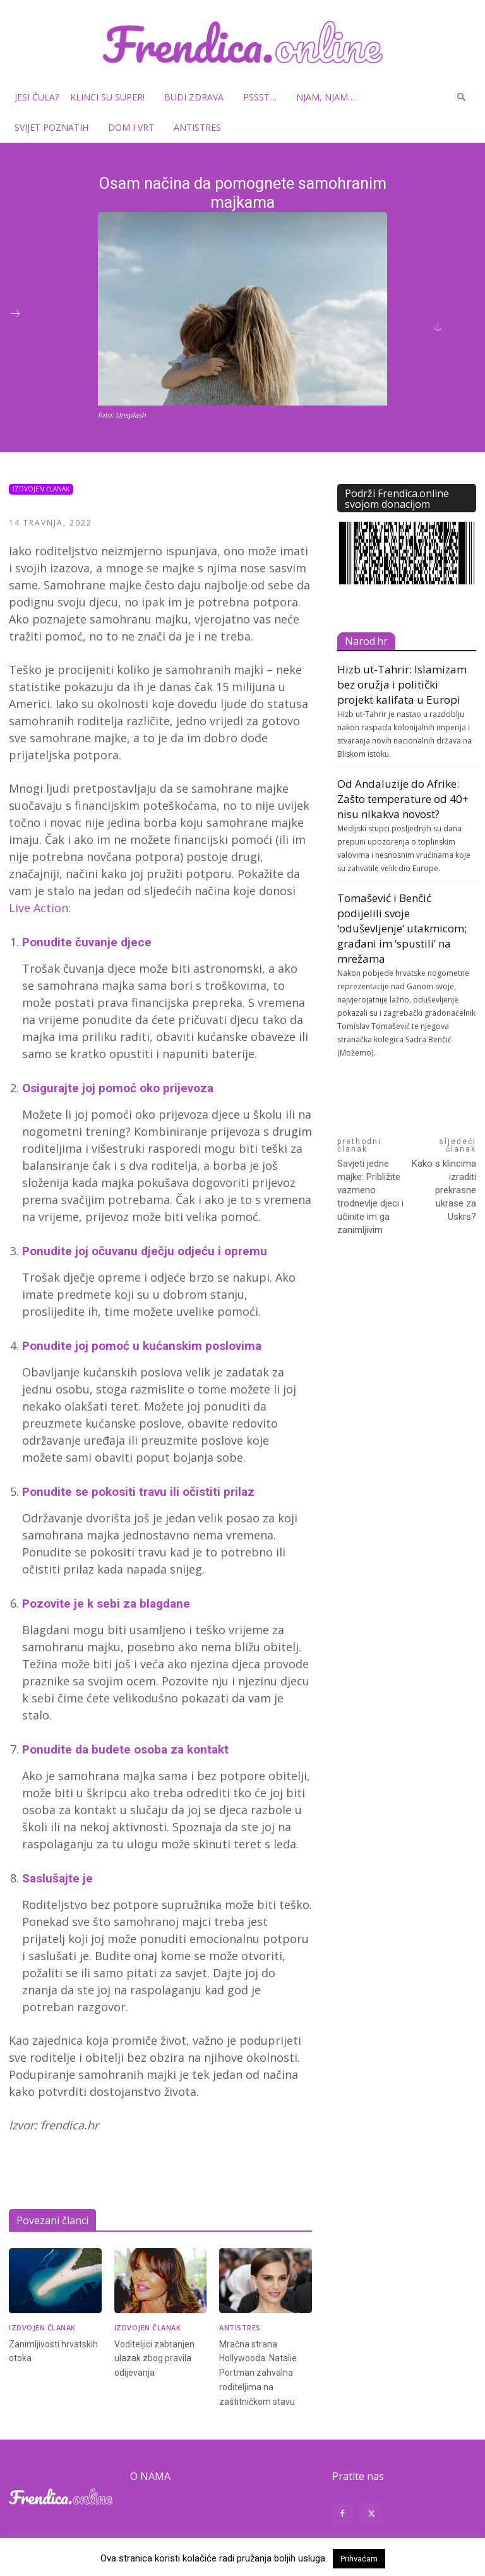 The image size is (485, 2576). Describe the element at coordinates (325, 97) in the screenshot. I see `Njam, njam…` at that location.